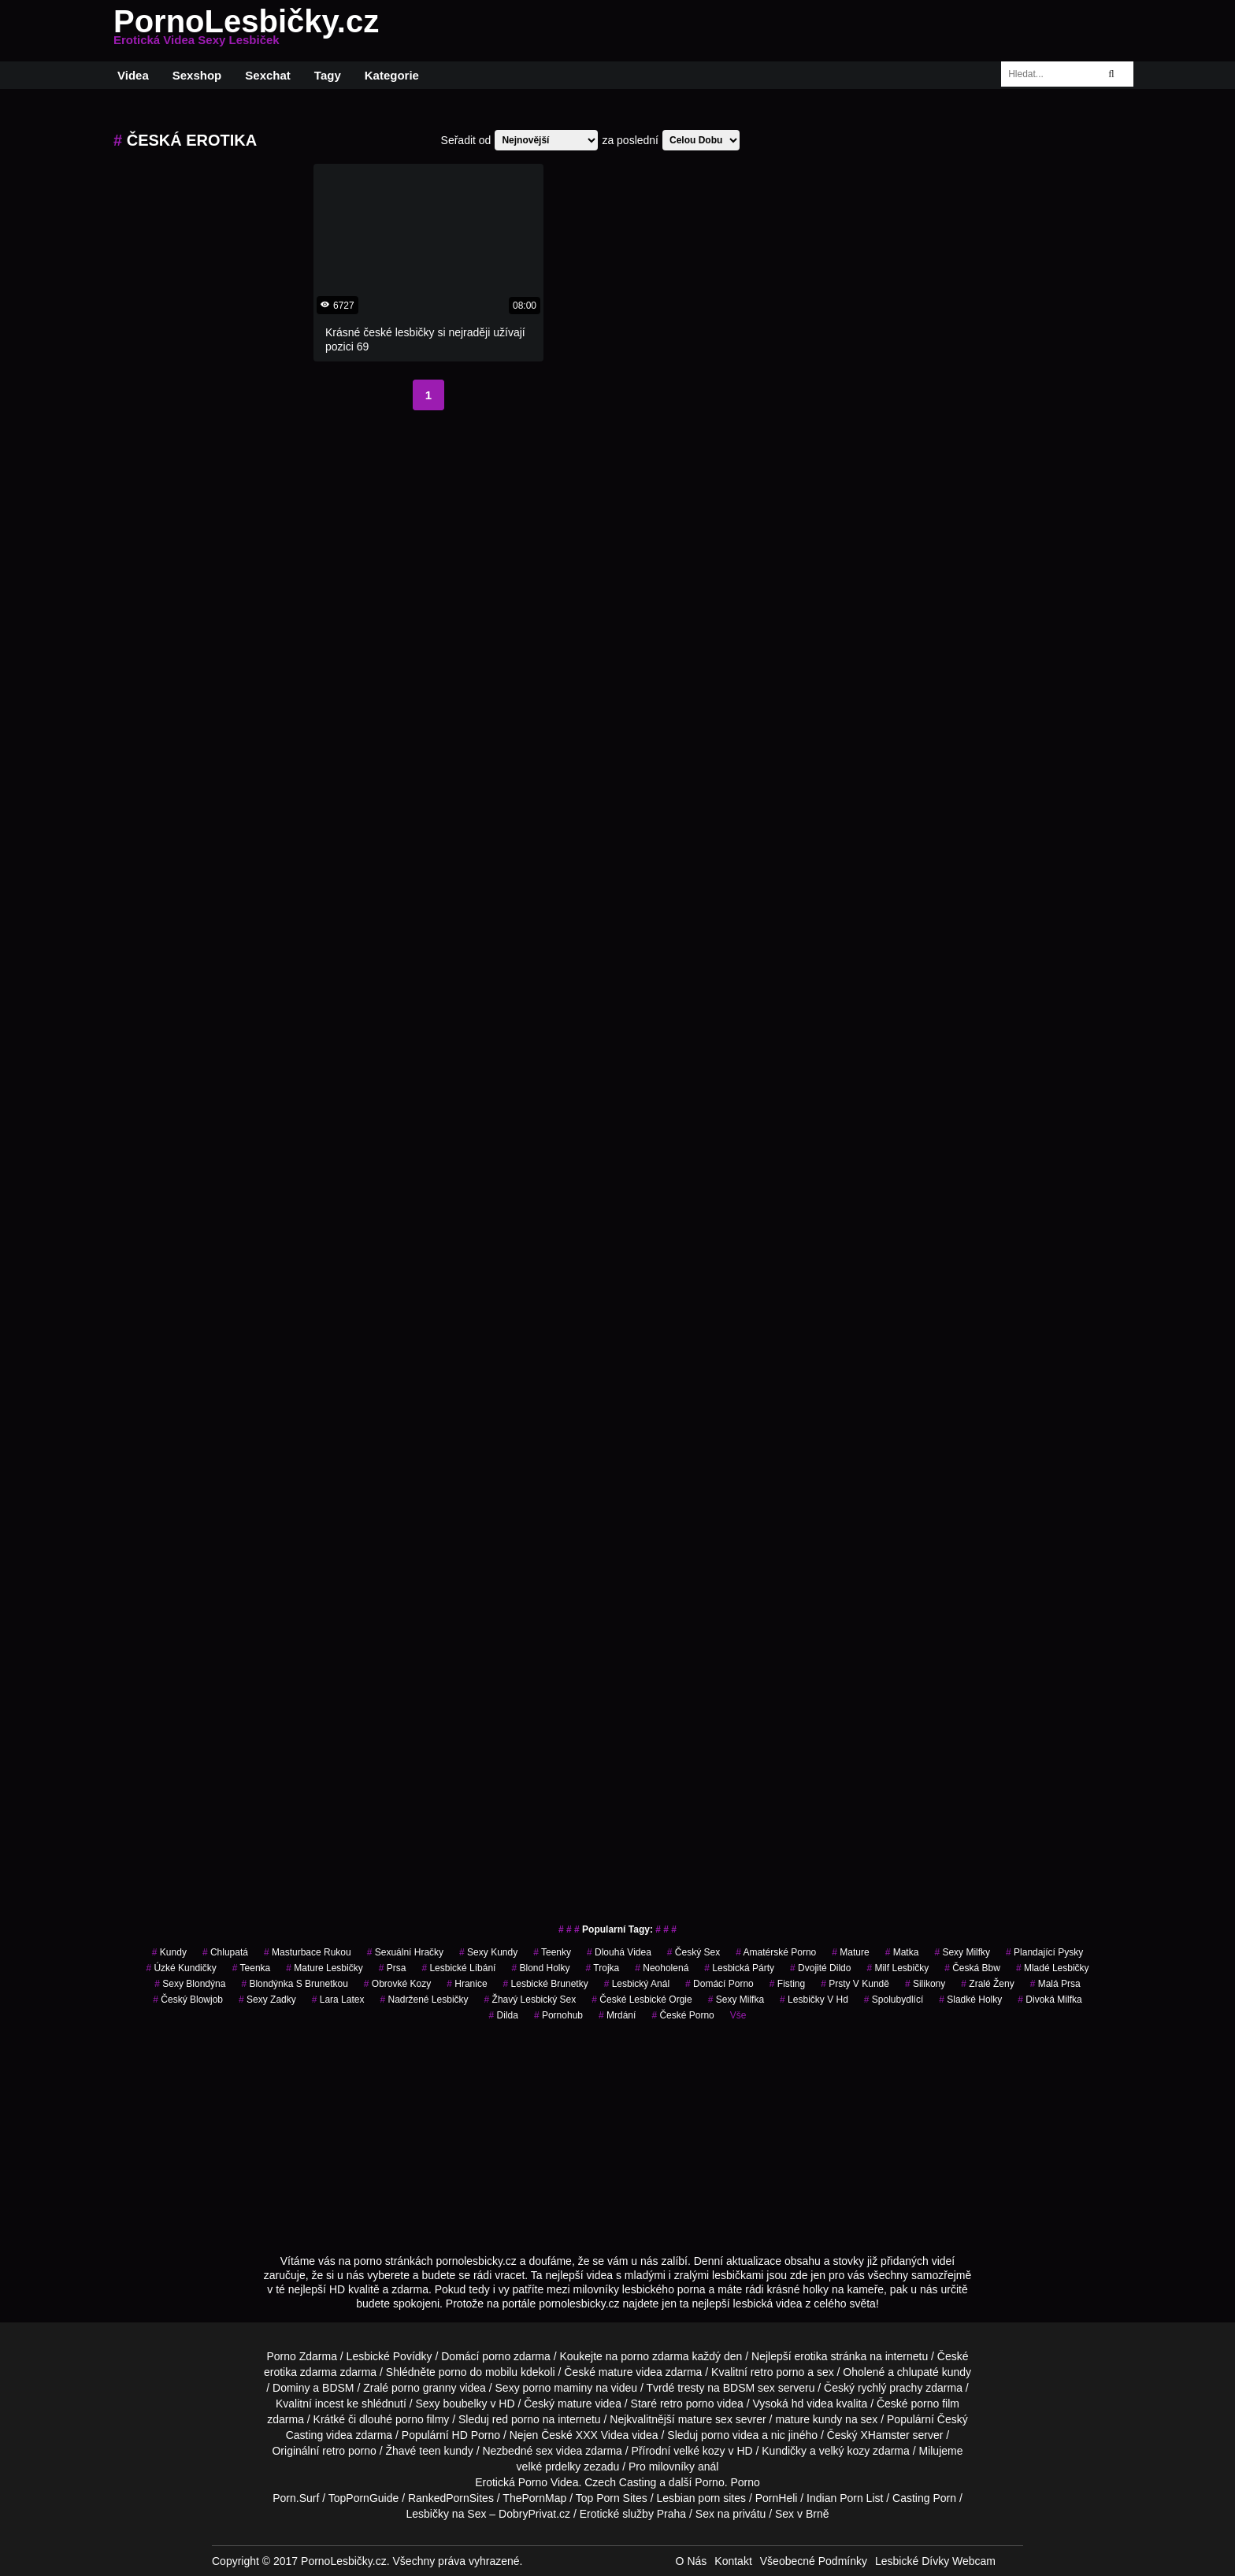 The height and width of the screenshot is (2576, 1235). I want to click on české lesbické orgie, so click(642, 1999).